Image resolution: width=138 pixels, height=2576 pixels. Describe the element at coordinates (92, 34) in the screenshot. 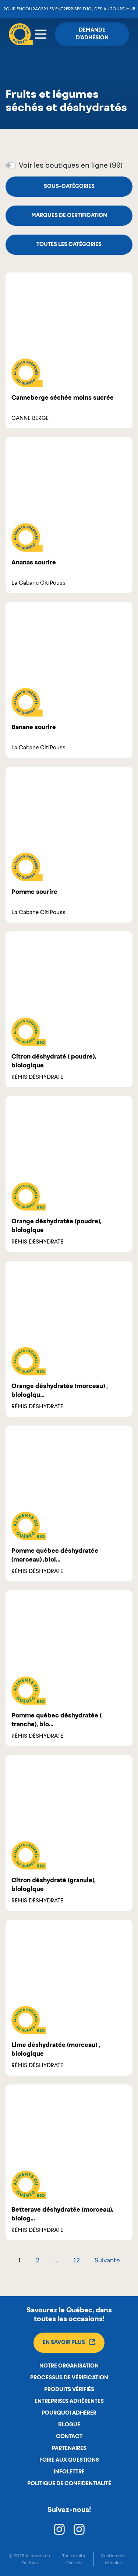

I see `Demande d'adhésion` at that location.